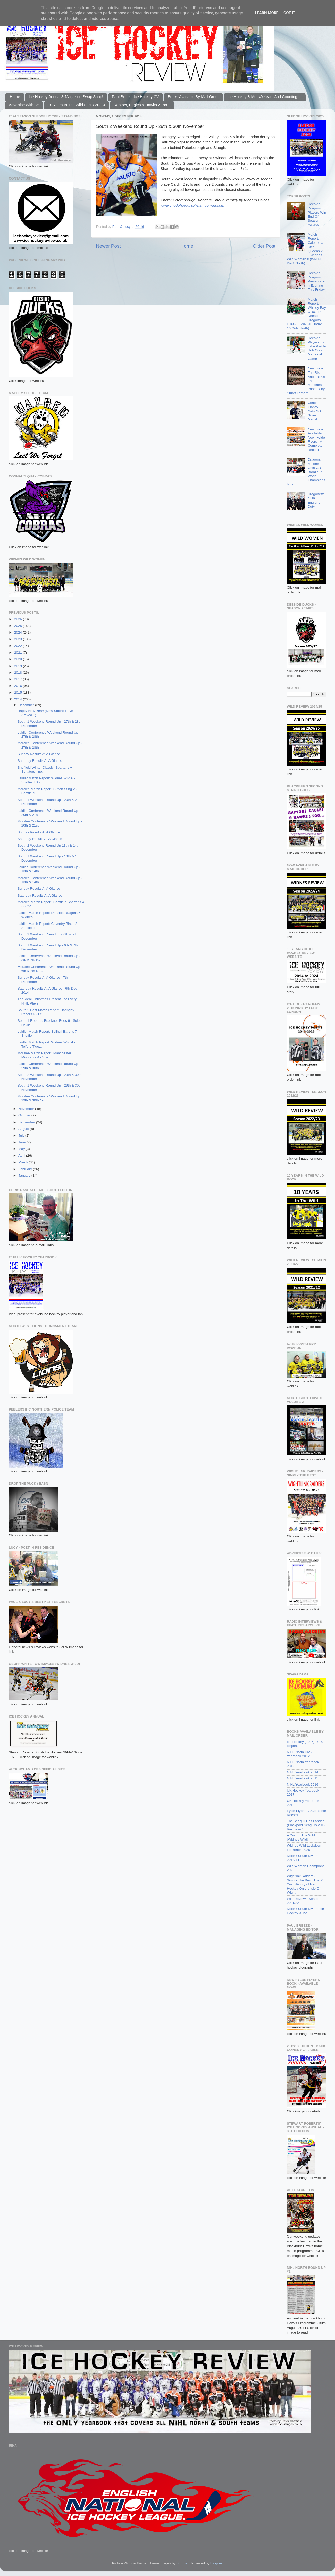 The height and width of the screenshot is (2576, 335). Describe the element at coordinates (314, 411) in the screenshot. I see `Coach Clancy Gets GB Silver Medal` at that location.